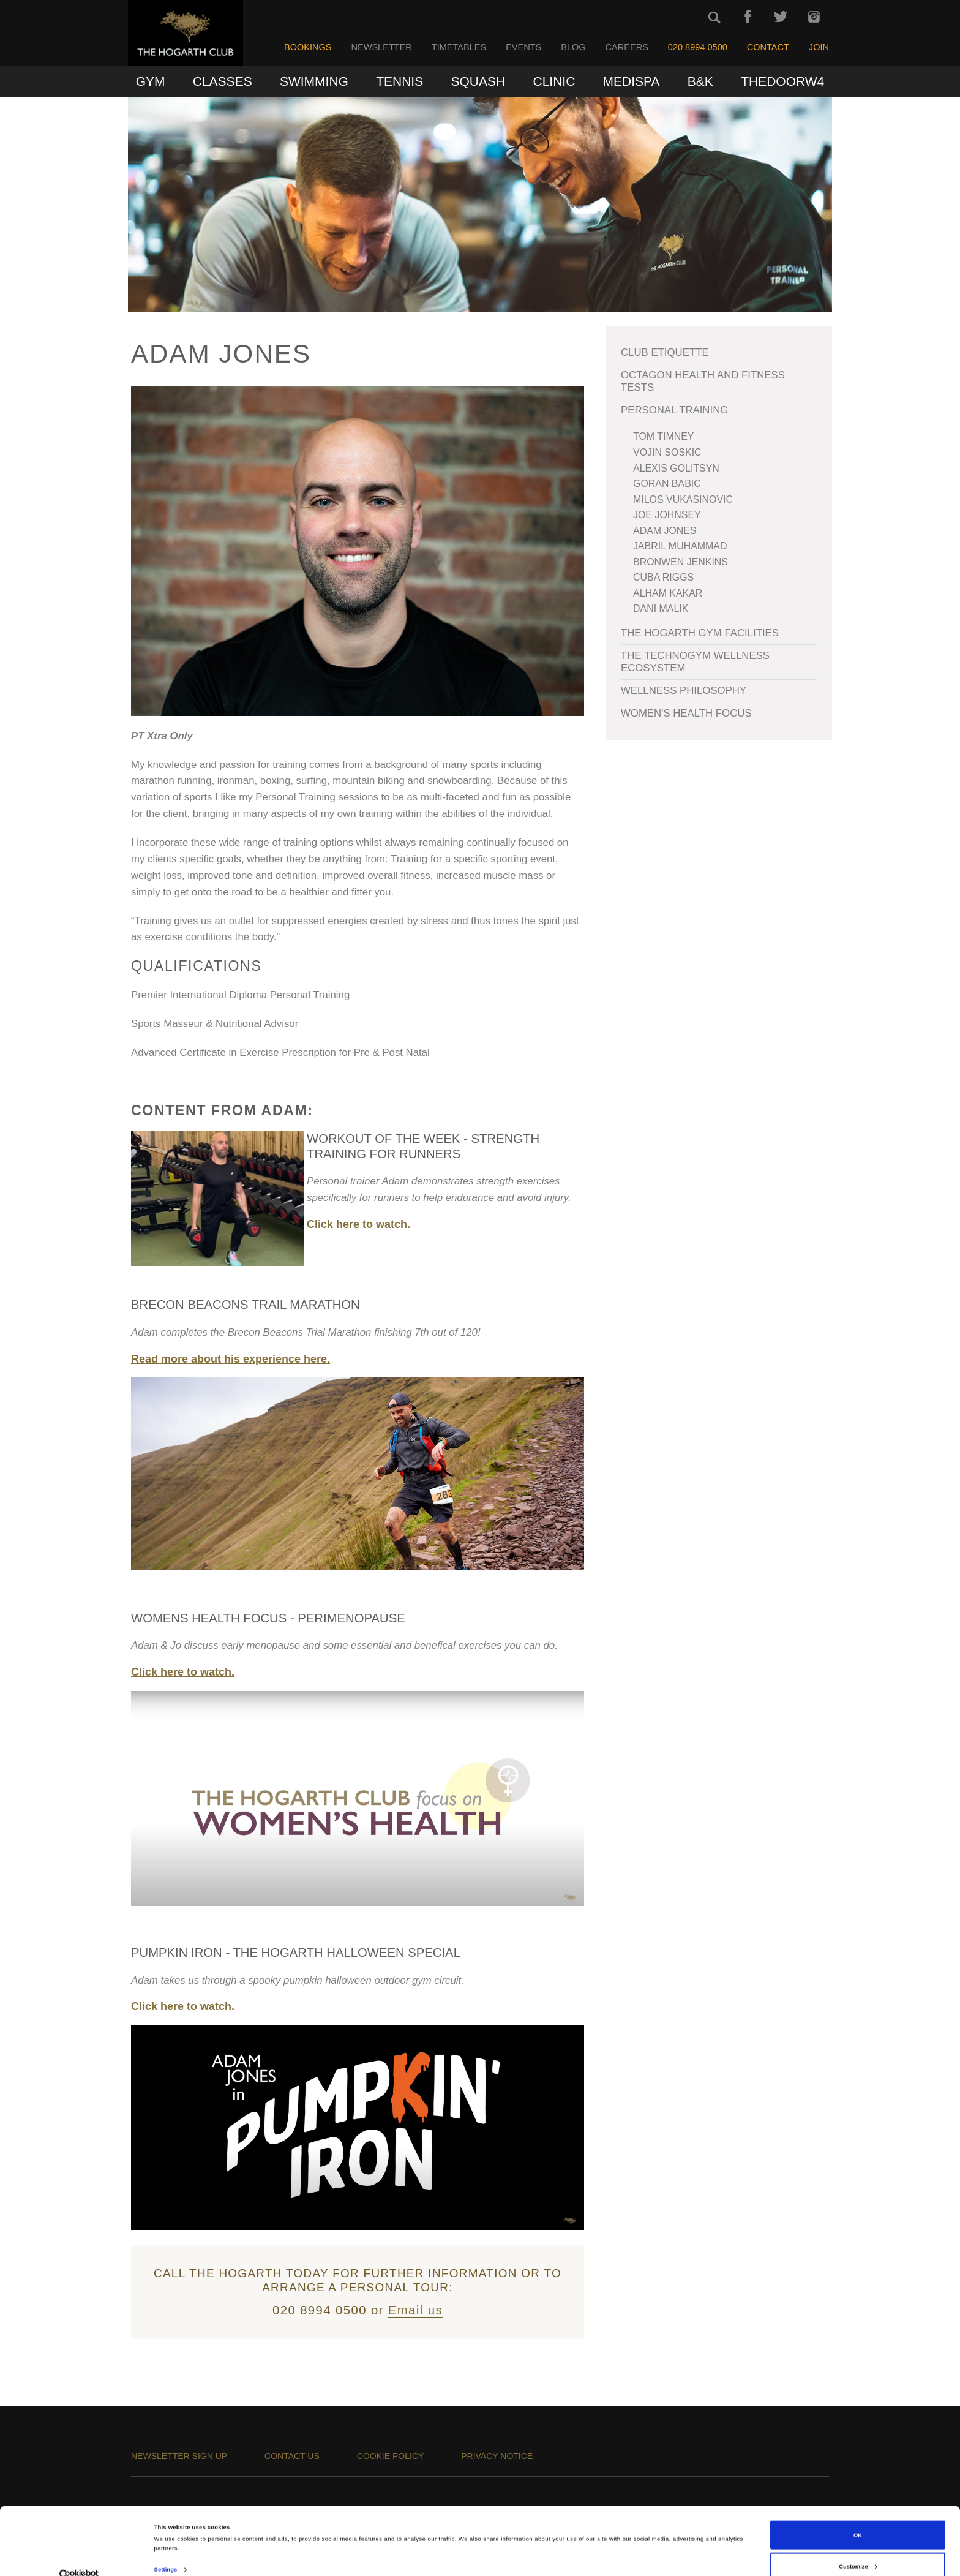  I want to click on Contact us, so click(292, 2456).